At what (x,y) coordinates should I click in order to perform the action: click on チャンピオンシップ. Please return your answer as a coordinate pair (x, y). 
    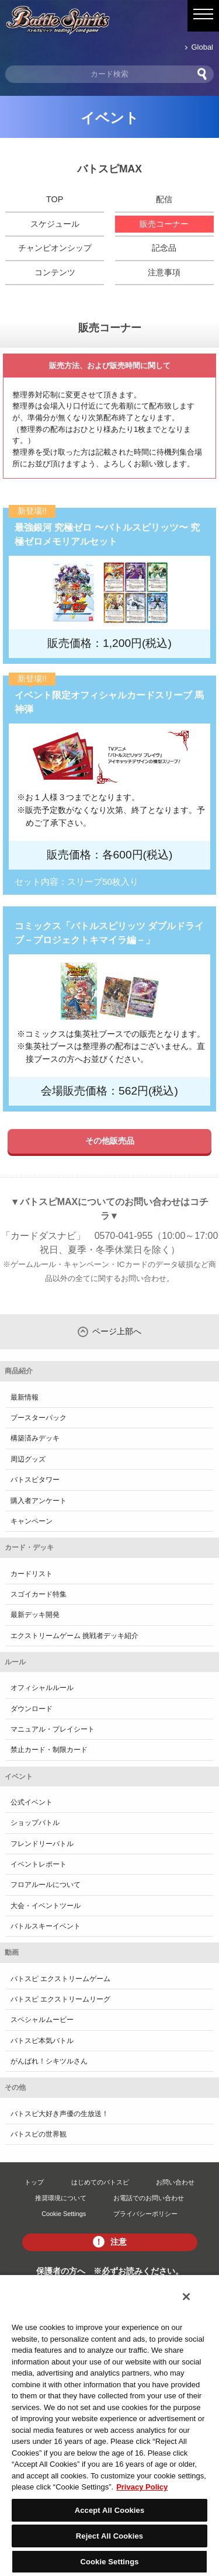
    Looking at the image, I should click on (55, 247).